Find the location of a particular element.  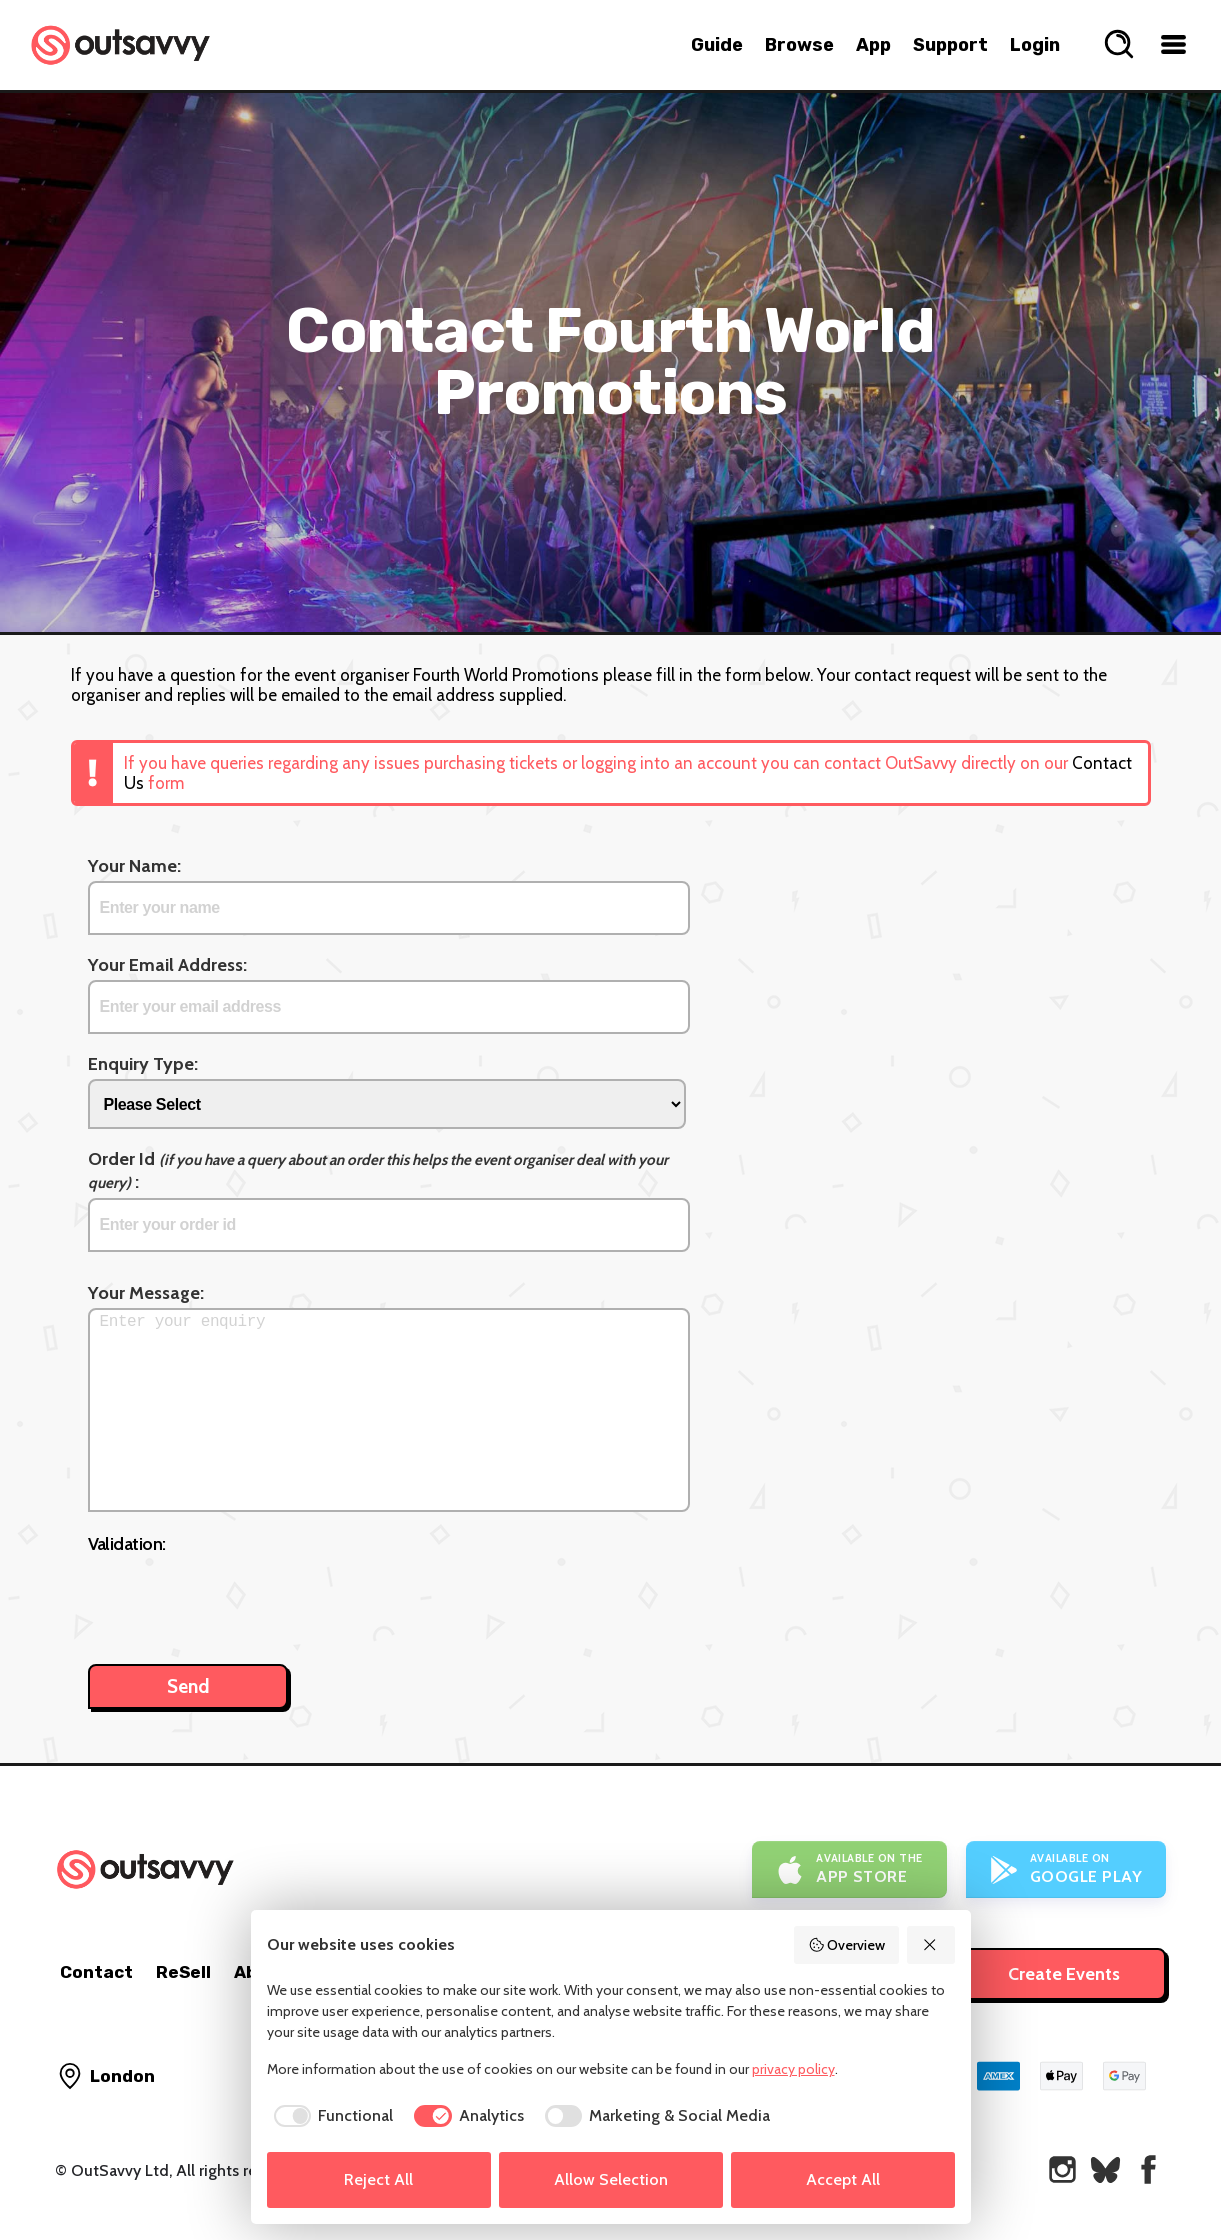

Reject All is located at coordinates (378, 2179).